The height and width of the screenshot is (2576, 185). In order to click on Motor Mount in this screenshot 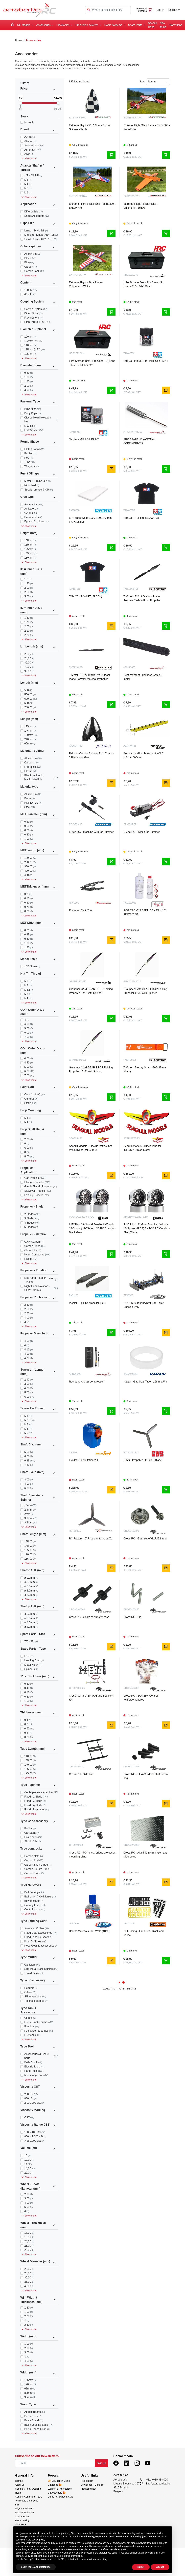, I will do `click(33, 1664)`.